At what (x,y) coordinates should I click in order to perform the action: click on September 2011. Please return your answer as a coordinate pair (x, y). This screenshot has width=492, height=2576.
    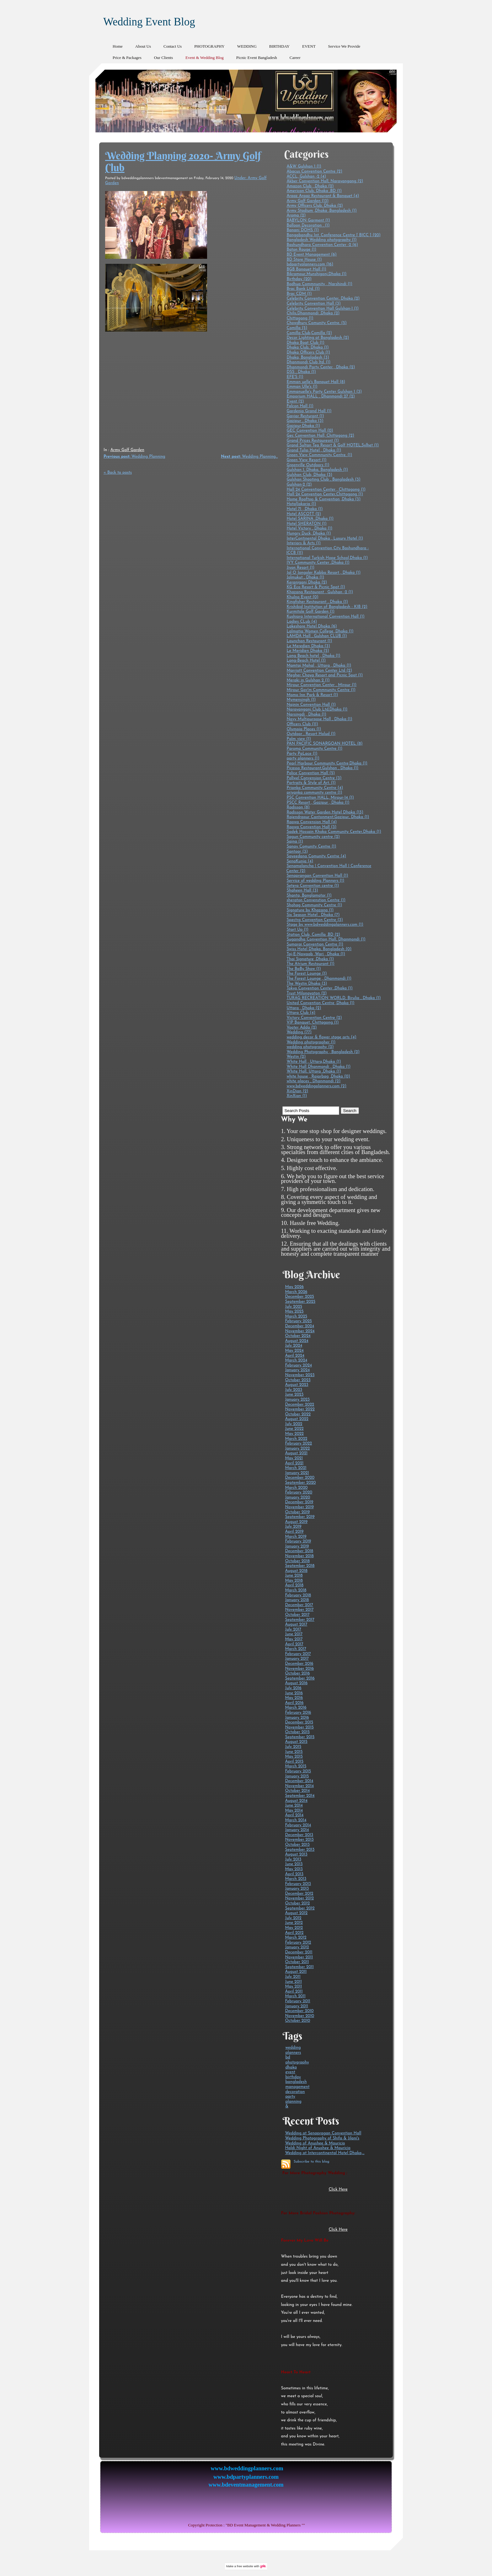
    Looking at the image, I should click on (299, 1967).